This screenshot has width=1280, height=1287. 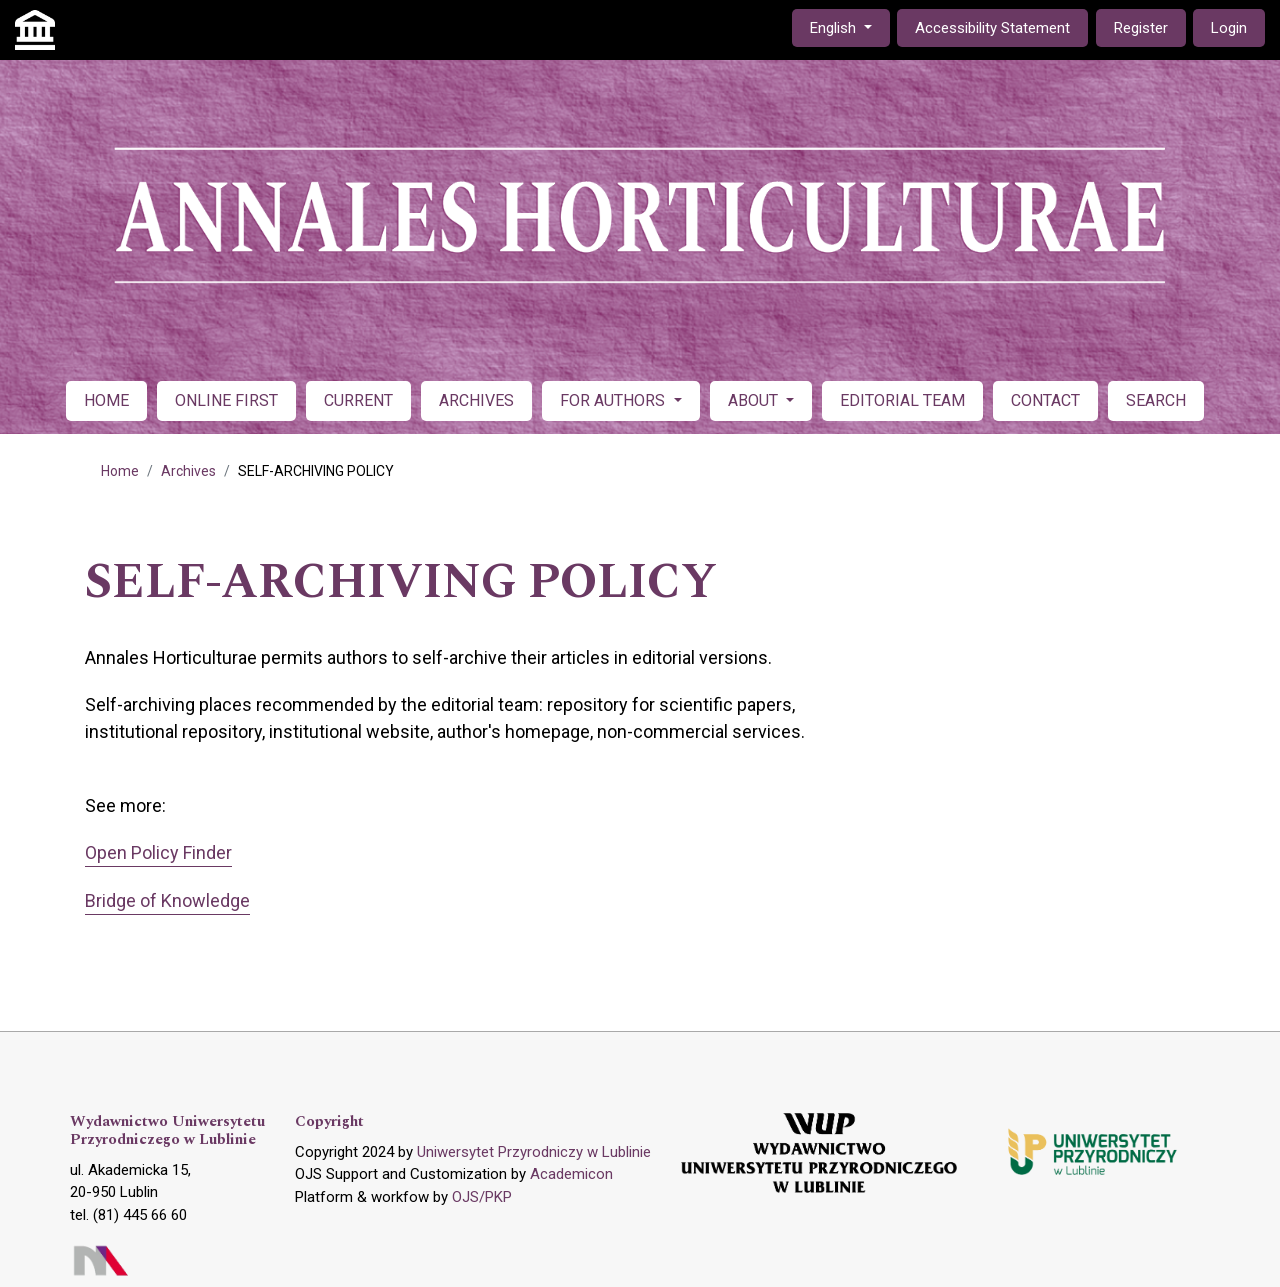 I want to click on HOME, so click(x=106, y=400).